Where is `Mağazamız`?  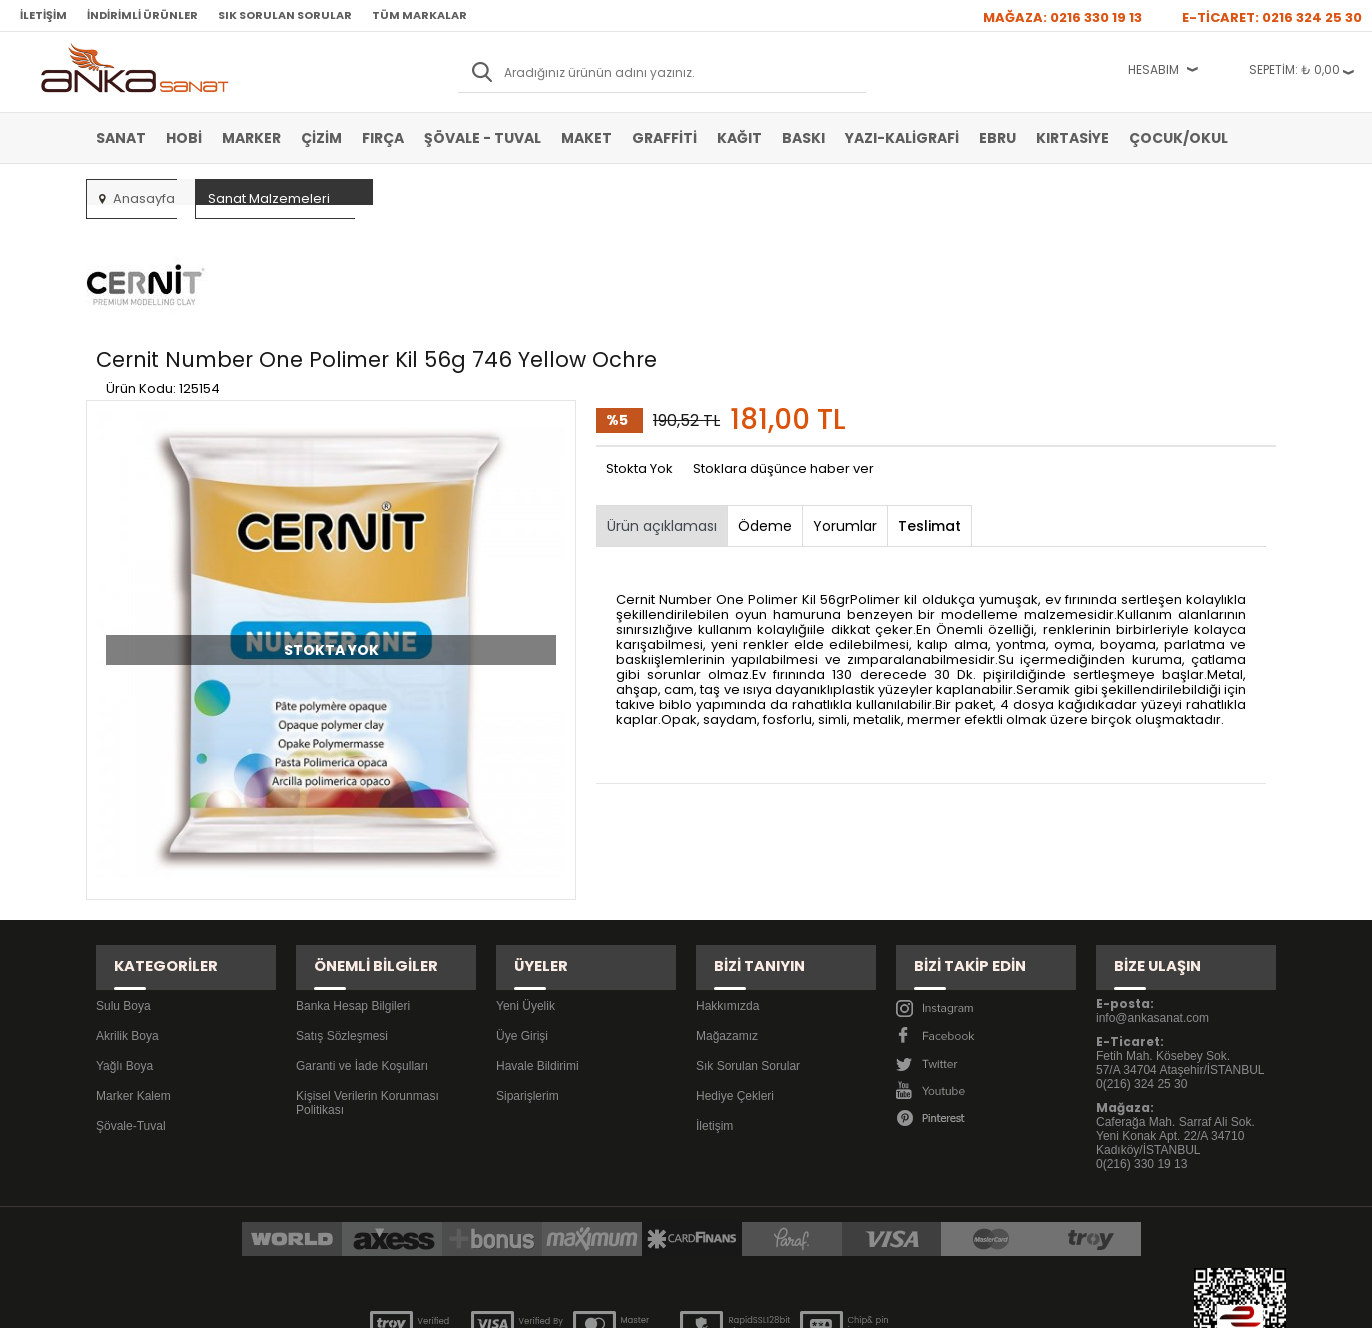 Mağazamız is located at coordinates (727, 919).